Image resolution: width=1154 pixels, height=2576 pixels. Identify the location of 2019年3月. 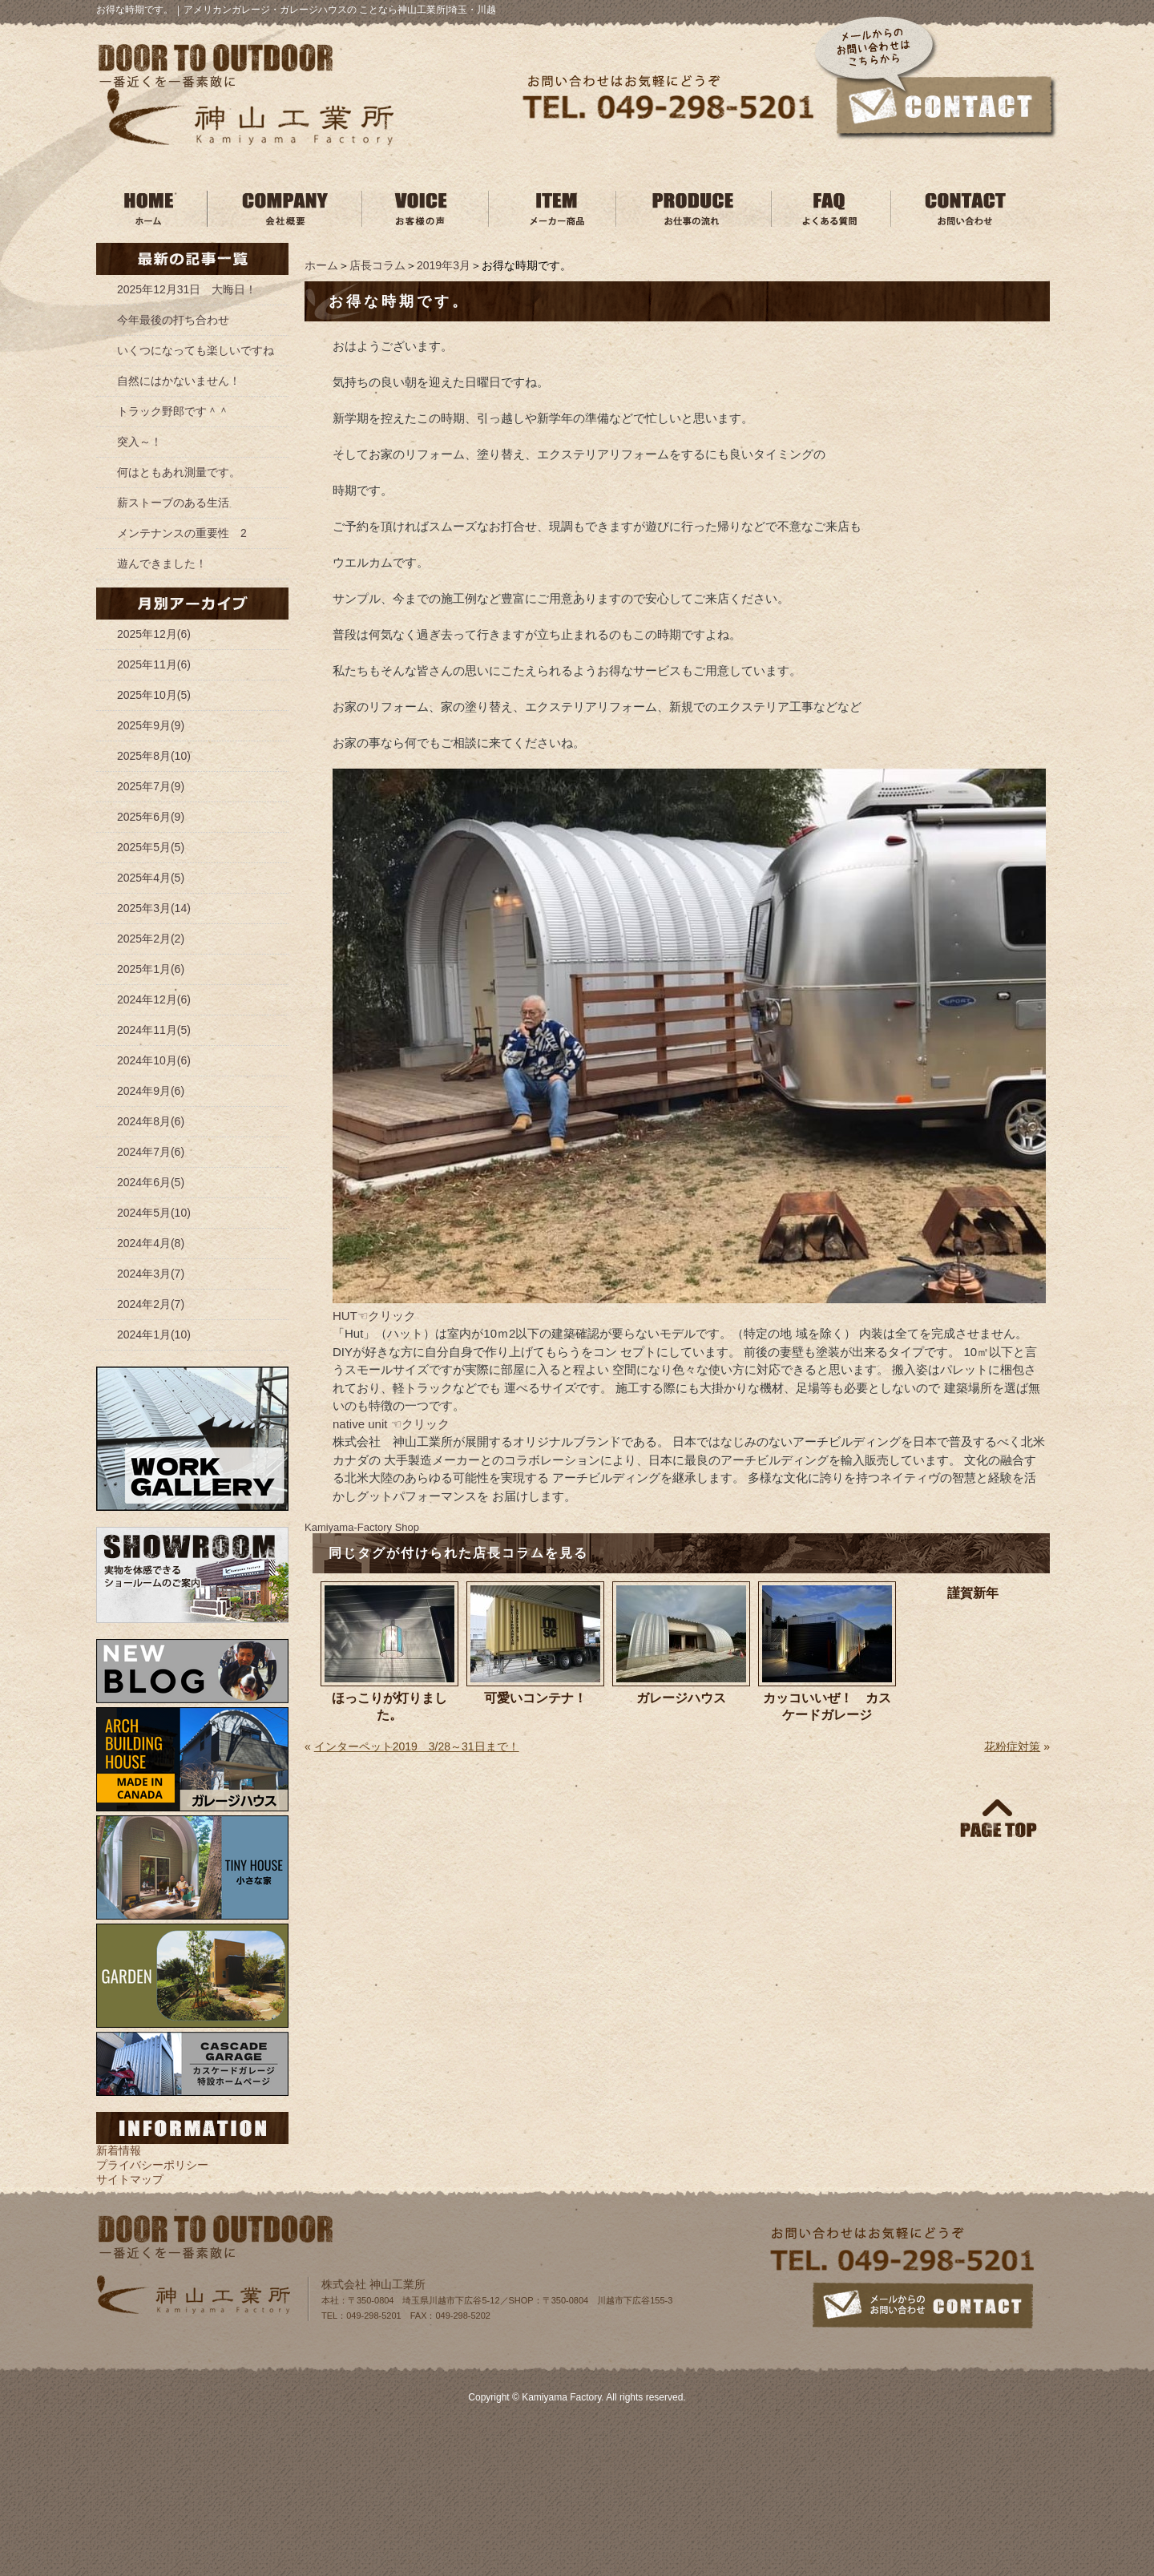
(443, 265).